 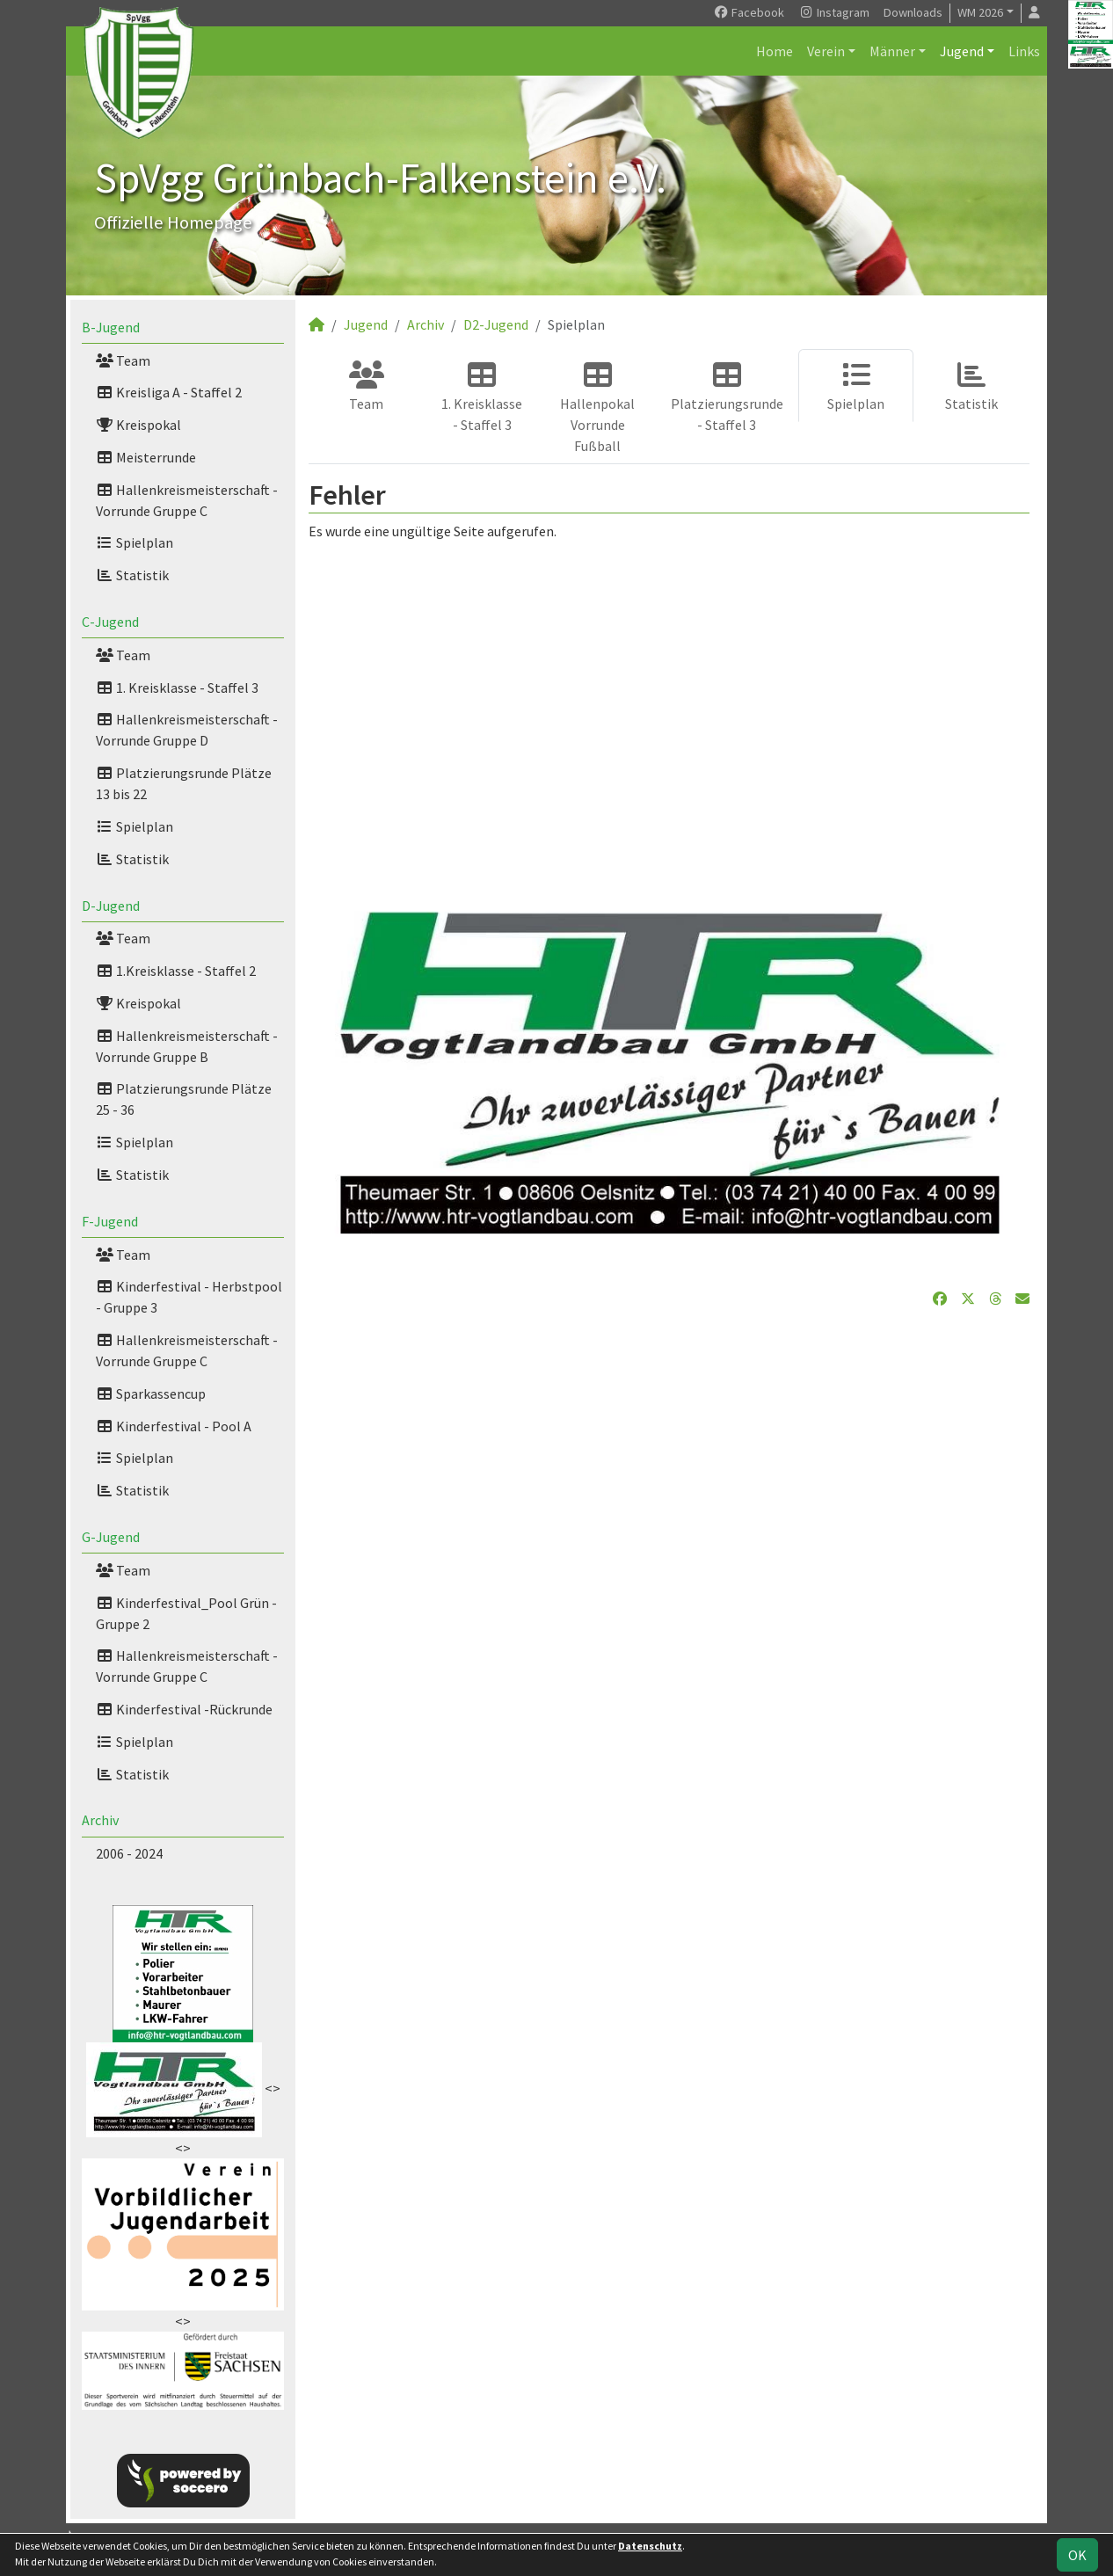 What do you see at coordinates (100, 1820) in the screenshot?
I see `Archiv` at bounding box center [100, 1820].